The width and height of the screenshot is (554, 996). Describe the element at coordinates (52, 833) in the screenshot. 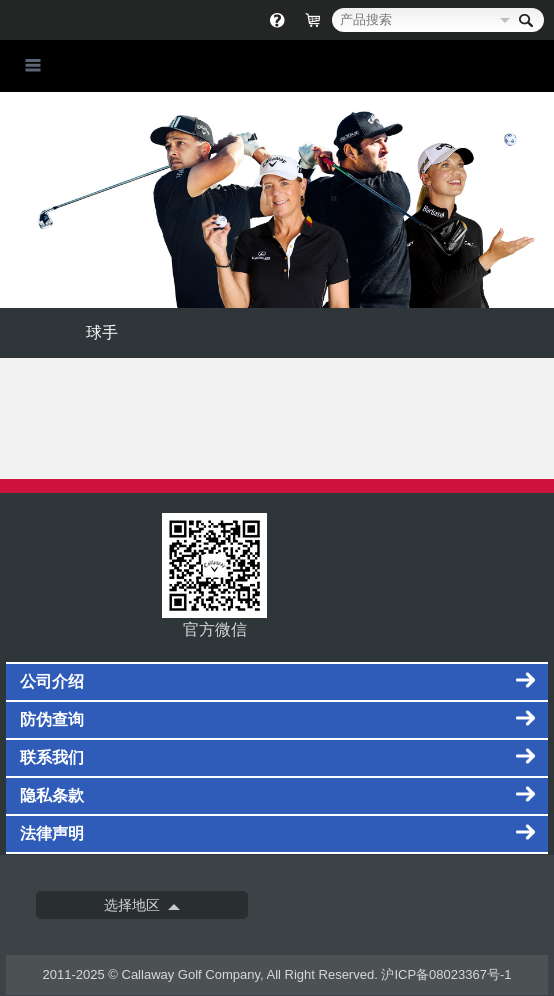

I see `法律声明` at that location.